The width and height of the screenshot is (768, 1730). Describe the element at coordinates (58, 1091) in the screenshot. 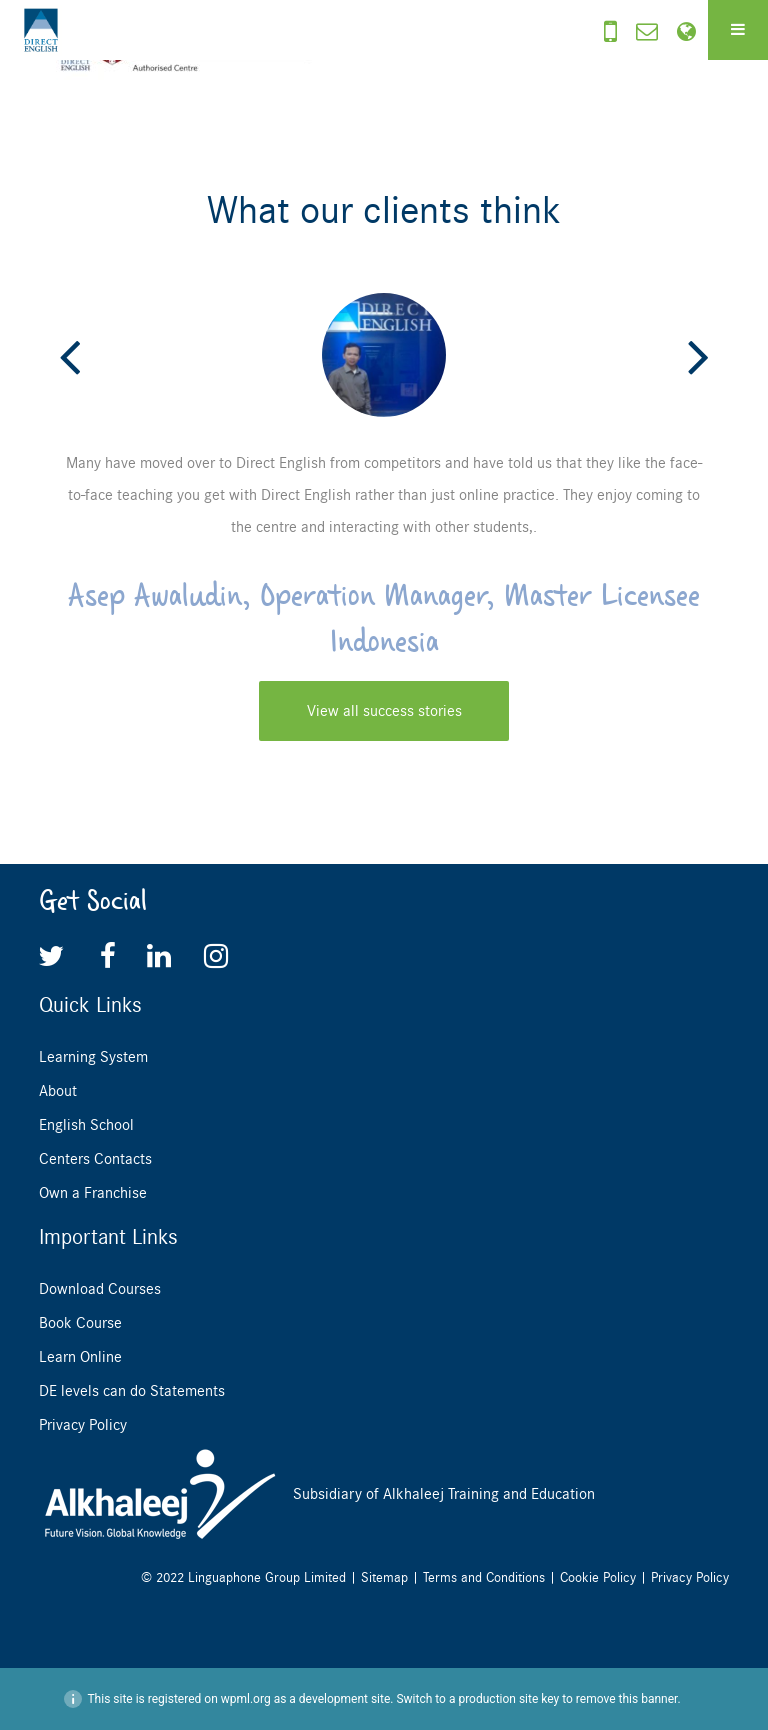

I see `About` at that location.